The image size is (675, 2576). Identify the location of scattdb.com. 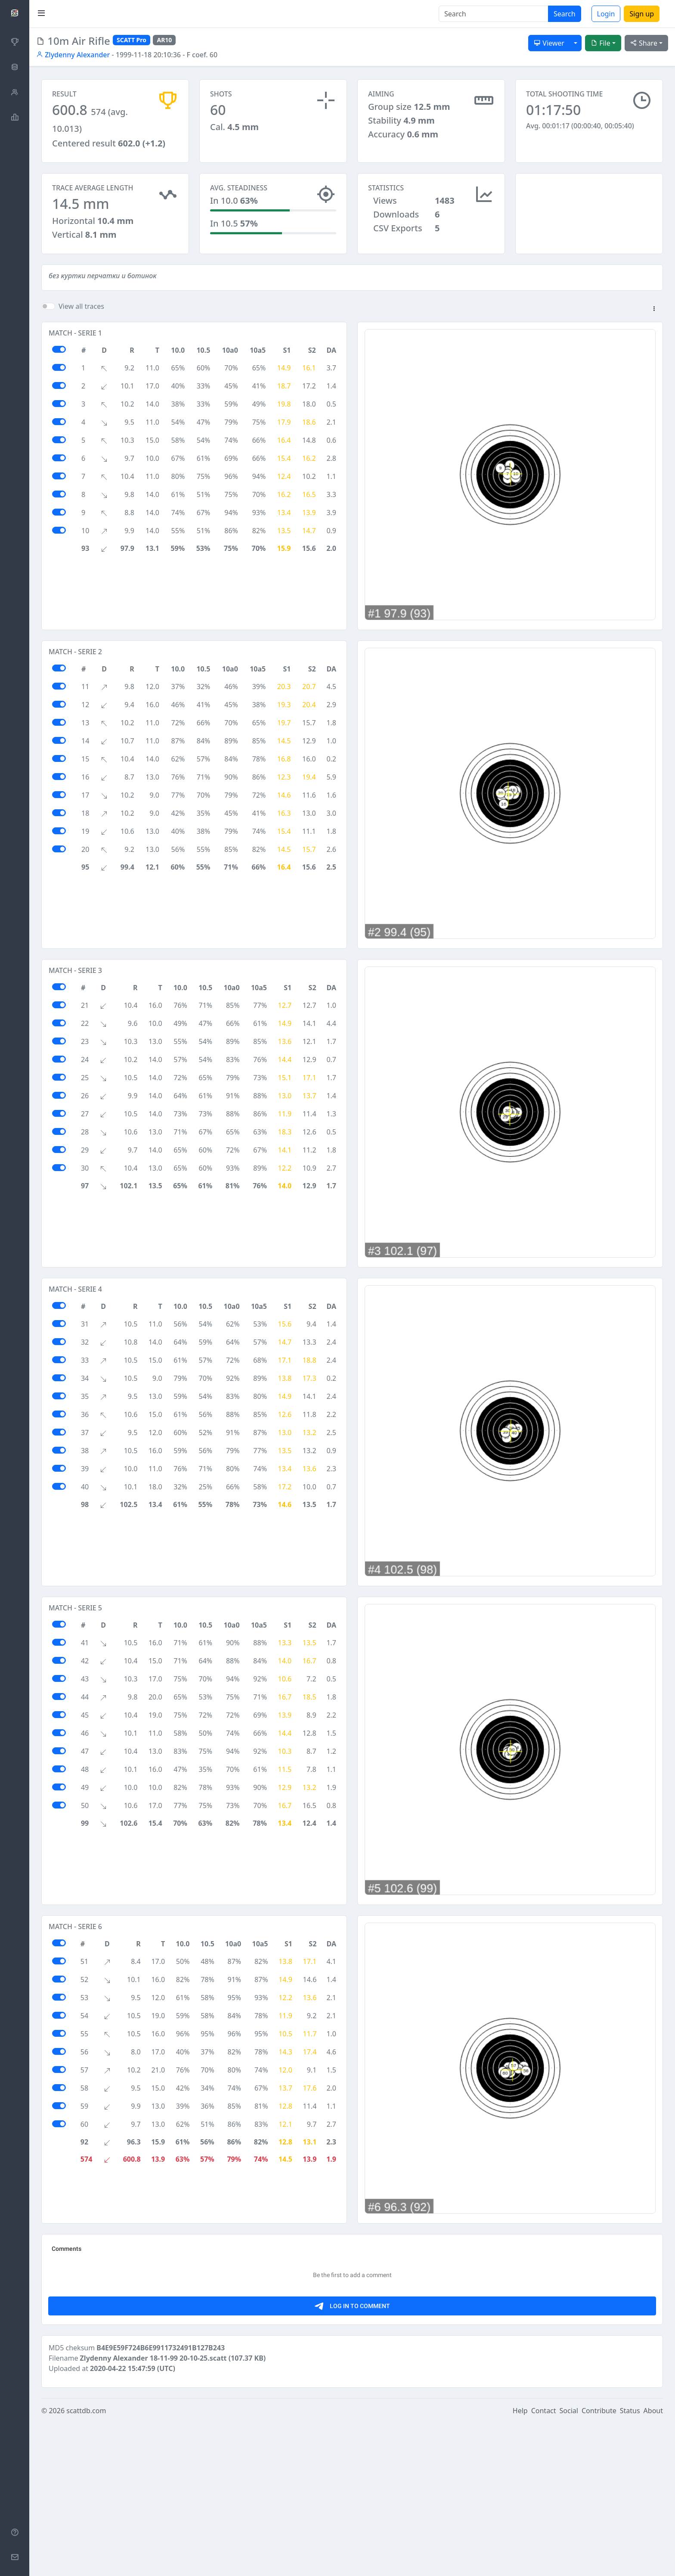
(86, 2564).